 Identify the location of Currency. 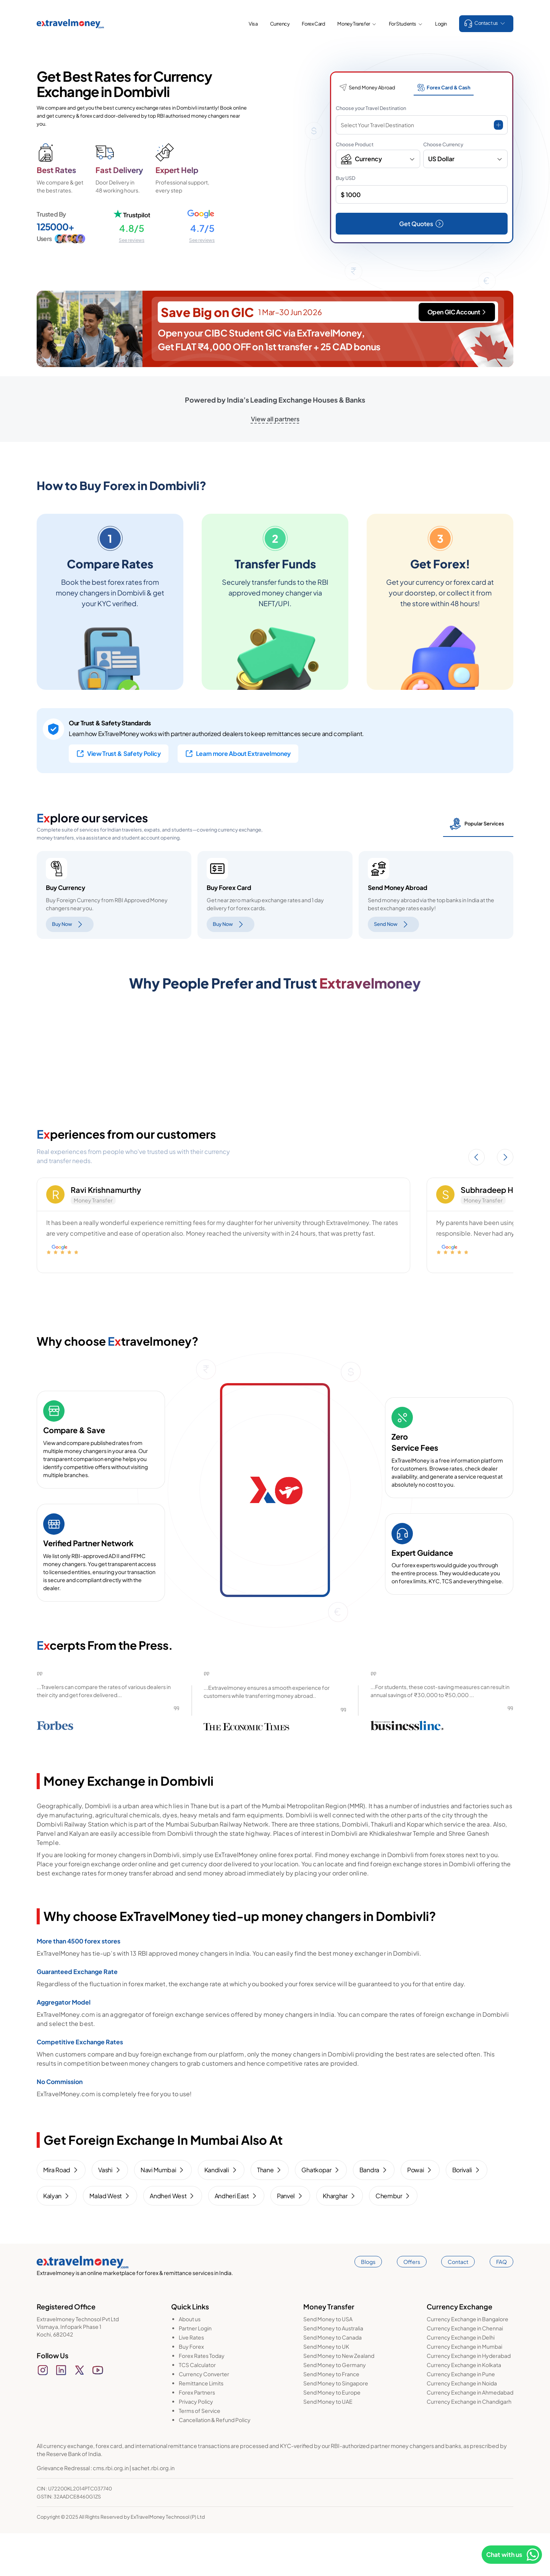
(280, 24).